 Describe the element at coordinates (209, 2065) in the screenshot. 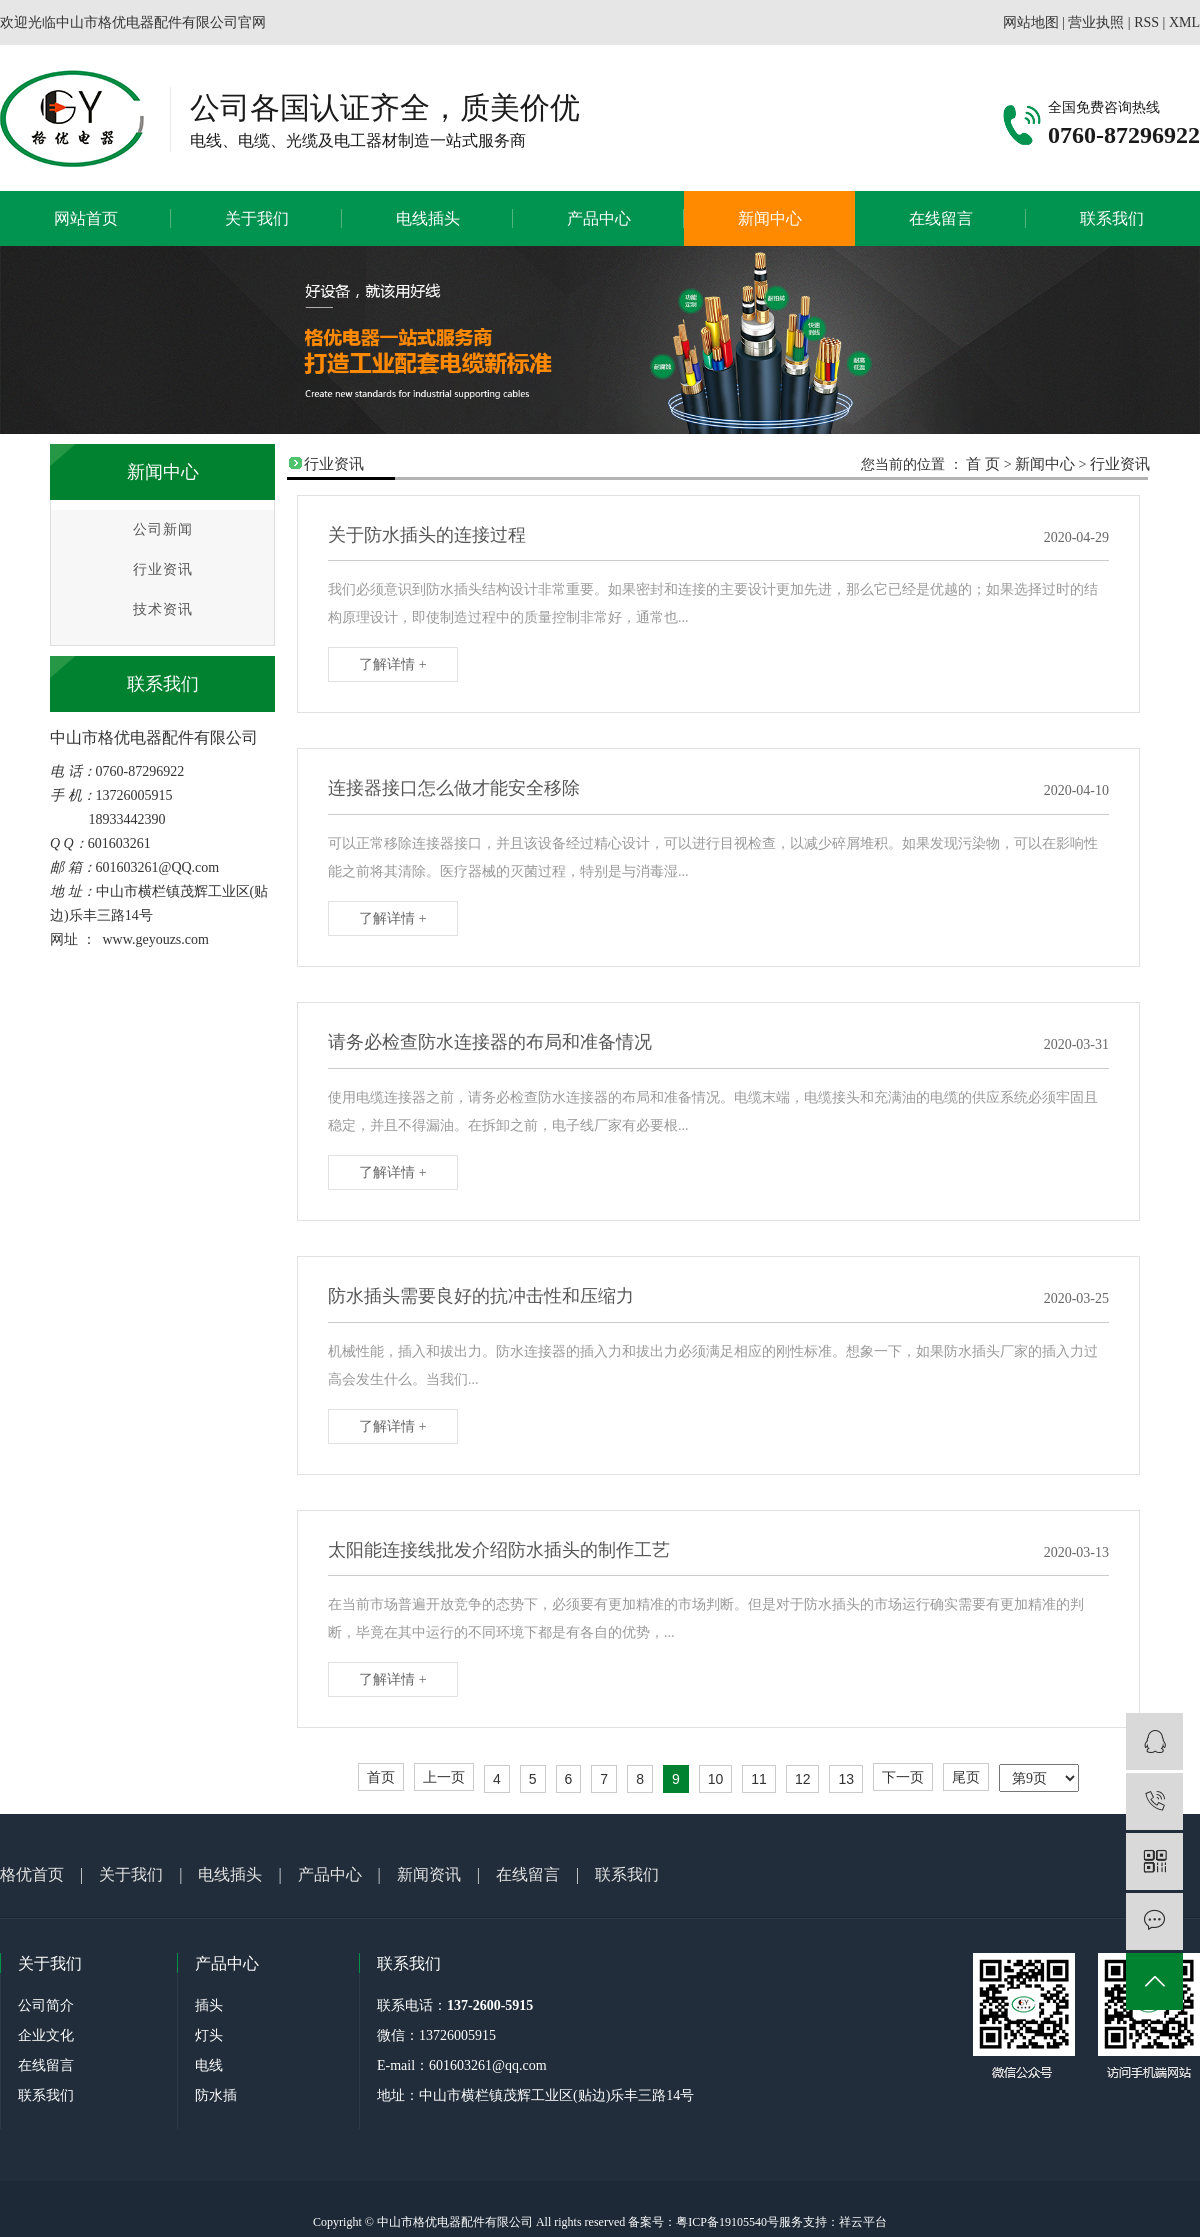

I see `电线` at that location.